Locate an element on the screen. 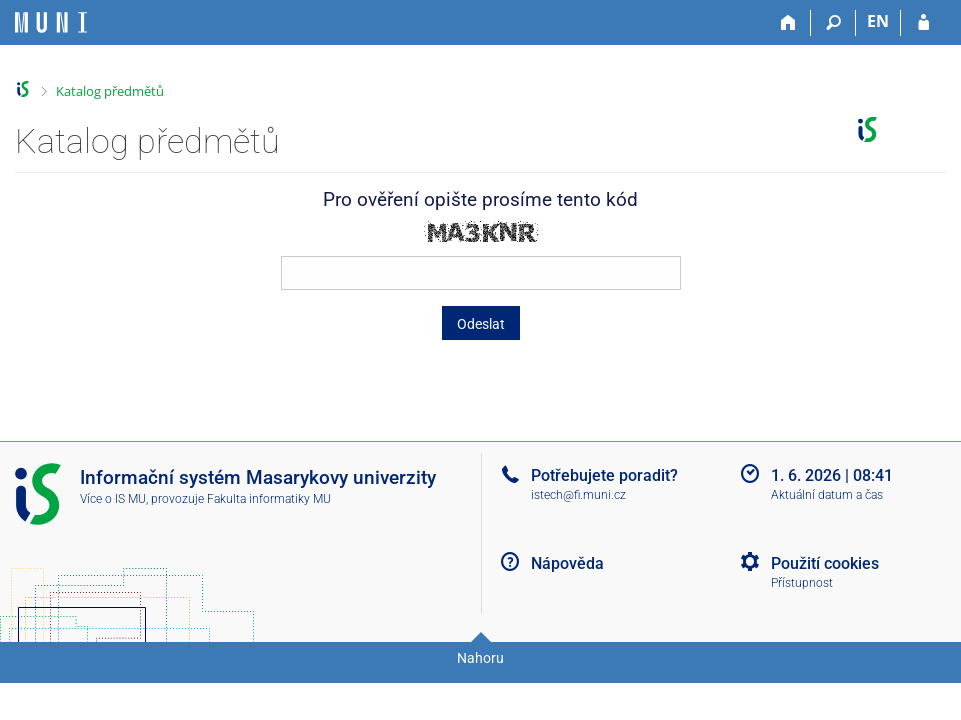  [Domů] is located at coordinates (788, 23).